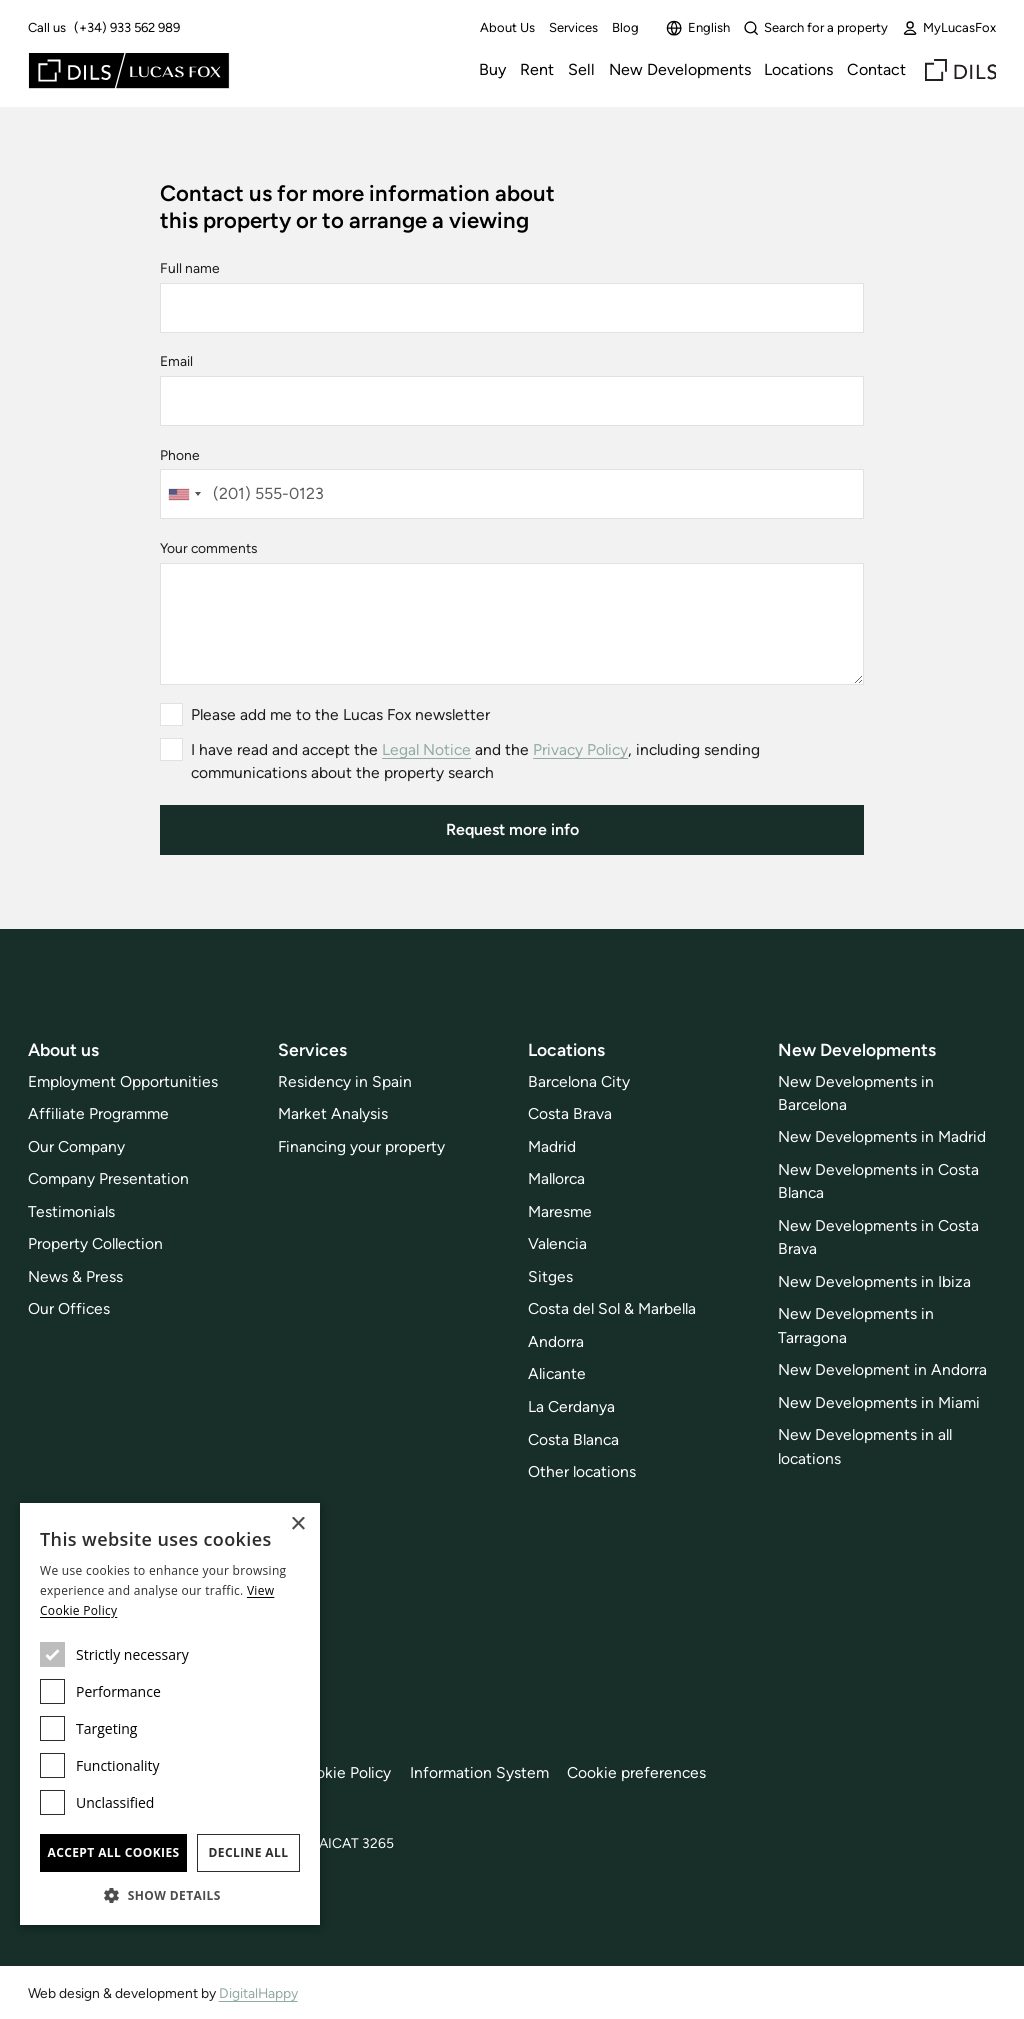 This screenshot has width=1024, height=2019. I want to click on Privacy Policy, so click(580, 749).